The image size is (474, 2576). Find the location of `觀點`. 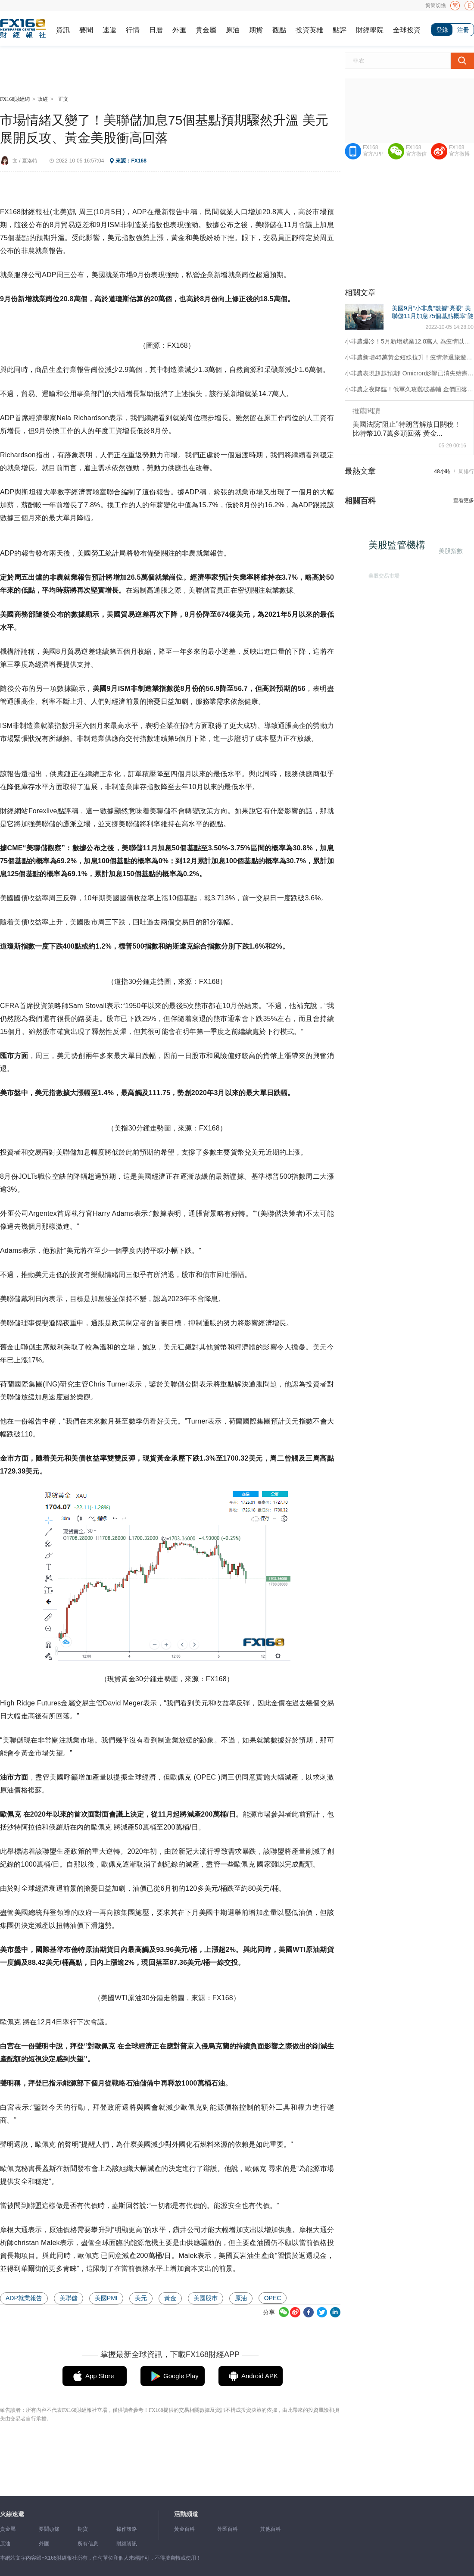

觀點 is located at coordinates (279, 30).